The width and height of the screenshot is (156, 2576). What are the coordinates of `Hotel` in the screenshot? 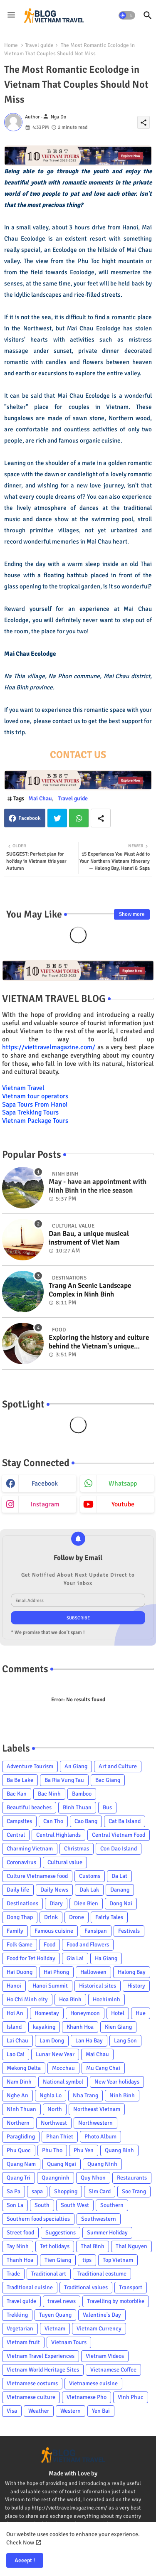 It's located at (117, 2013).